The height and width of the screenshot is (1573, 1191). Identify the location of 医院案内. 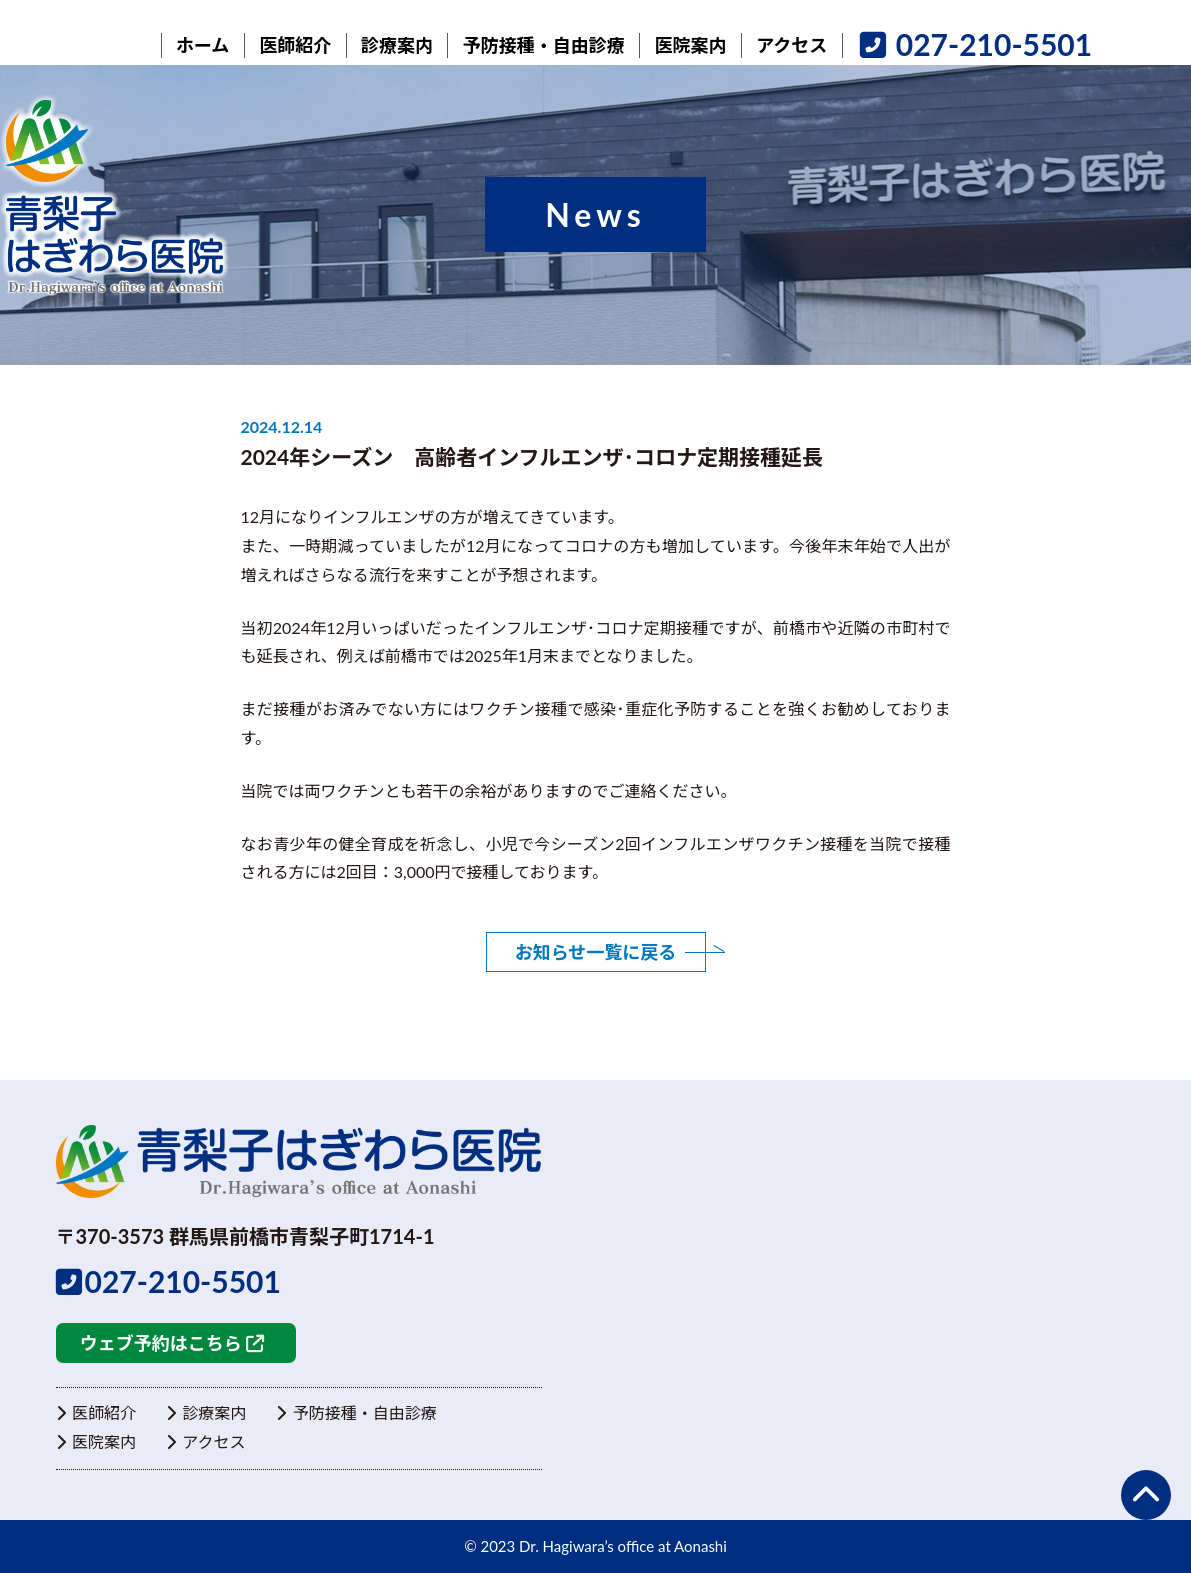
(96, 1441).